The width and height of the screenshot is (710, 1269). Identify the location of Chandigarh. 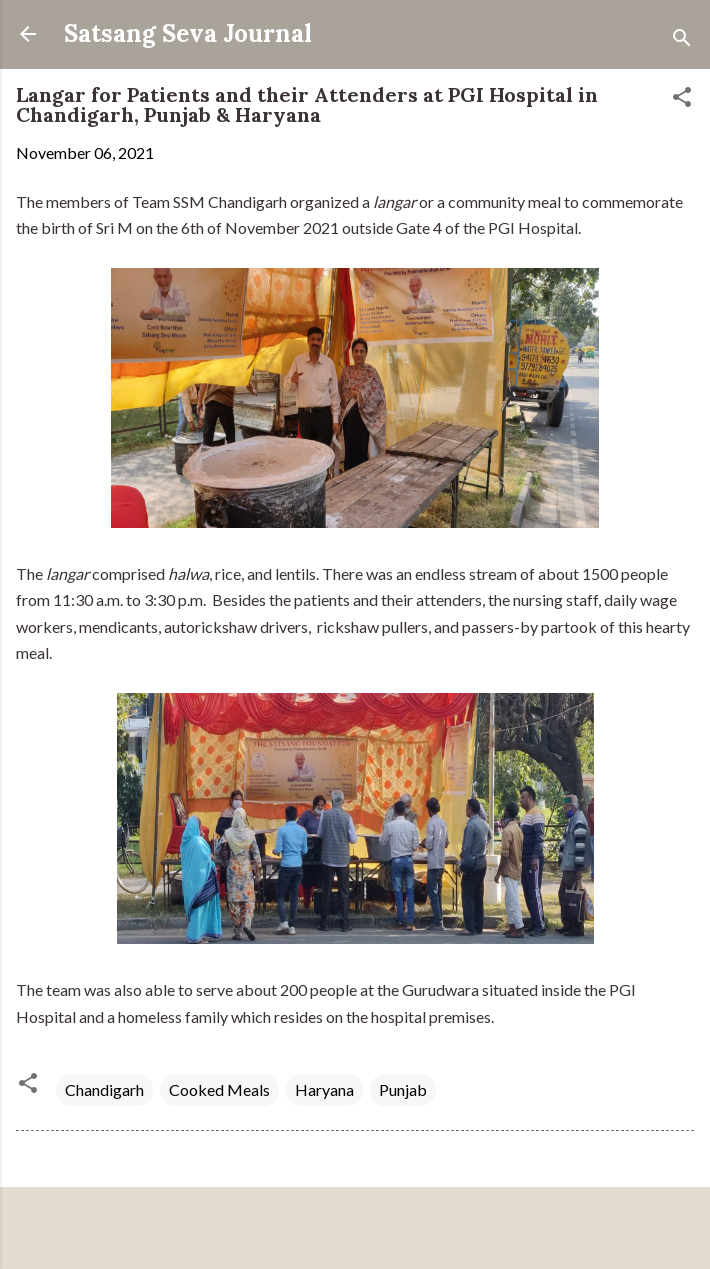
(104, 1089).